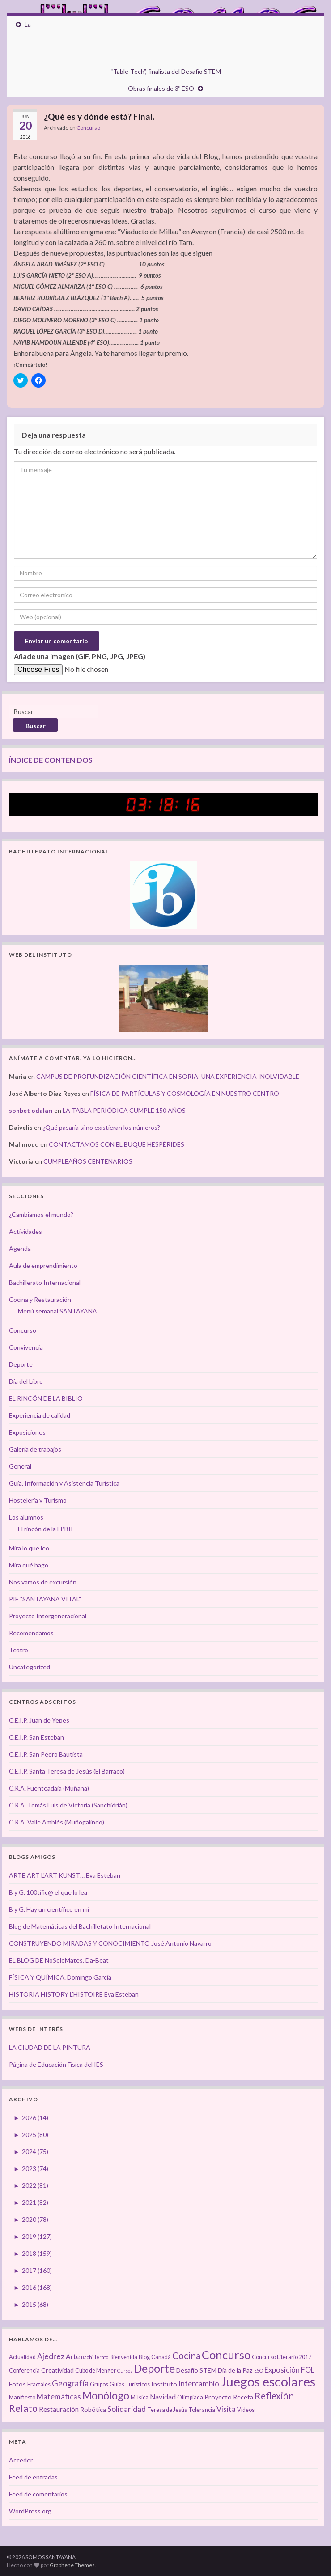 This screenshot has width=331, height=2576. Describe the element at coordinates (198, 2383) in the screenshot. I see `Intercambio [Intercambio (6 elementos)]` at that location.